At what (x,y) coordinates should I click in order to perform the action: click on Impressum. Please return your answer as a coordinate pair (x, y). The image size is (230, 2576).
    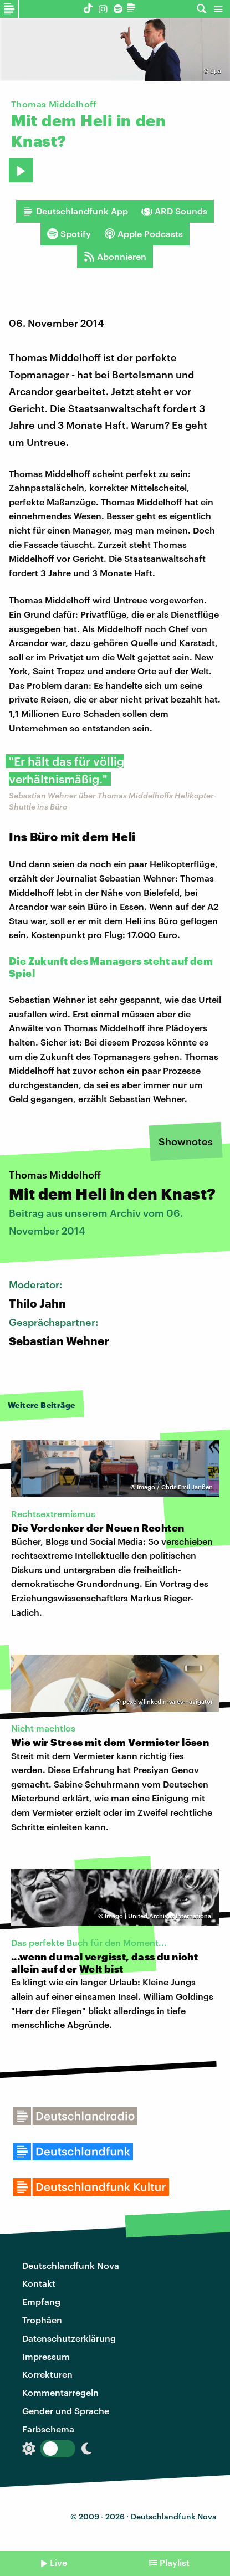
    Looking at the image, I should click on (46, 2356).